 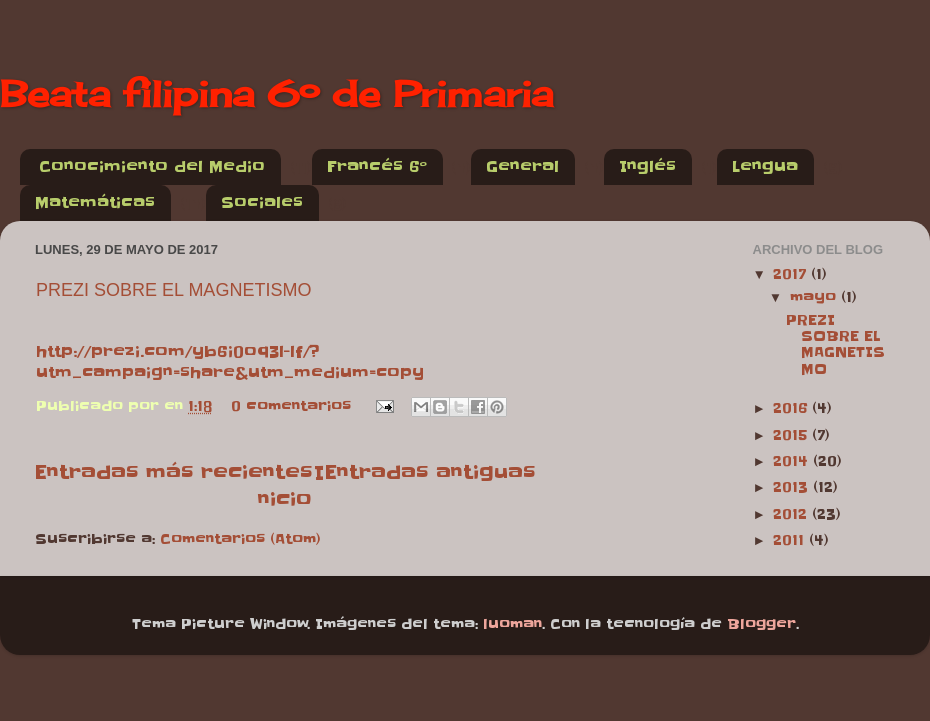 I want to click on Inglés, so click(x=647, y=166).